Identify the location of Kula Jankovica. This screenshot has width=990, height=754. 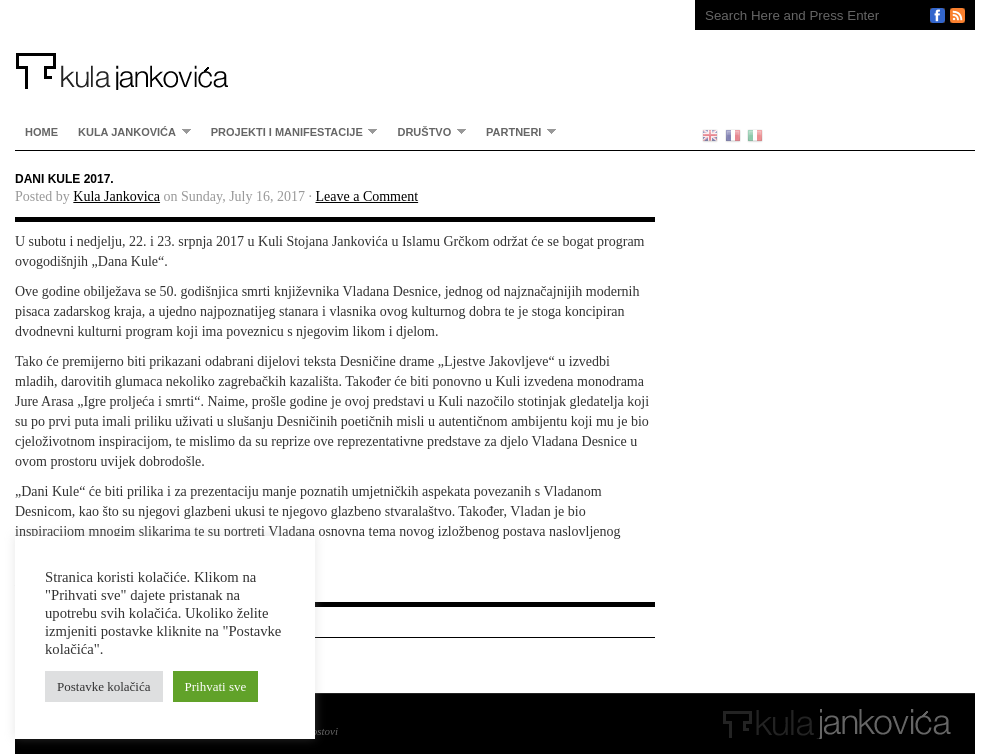
(116, 196).